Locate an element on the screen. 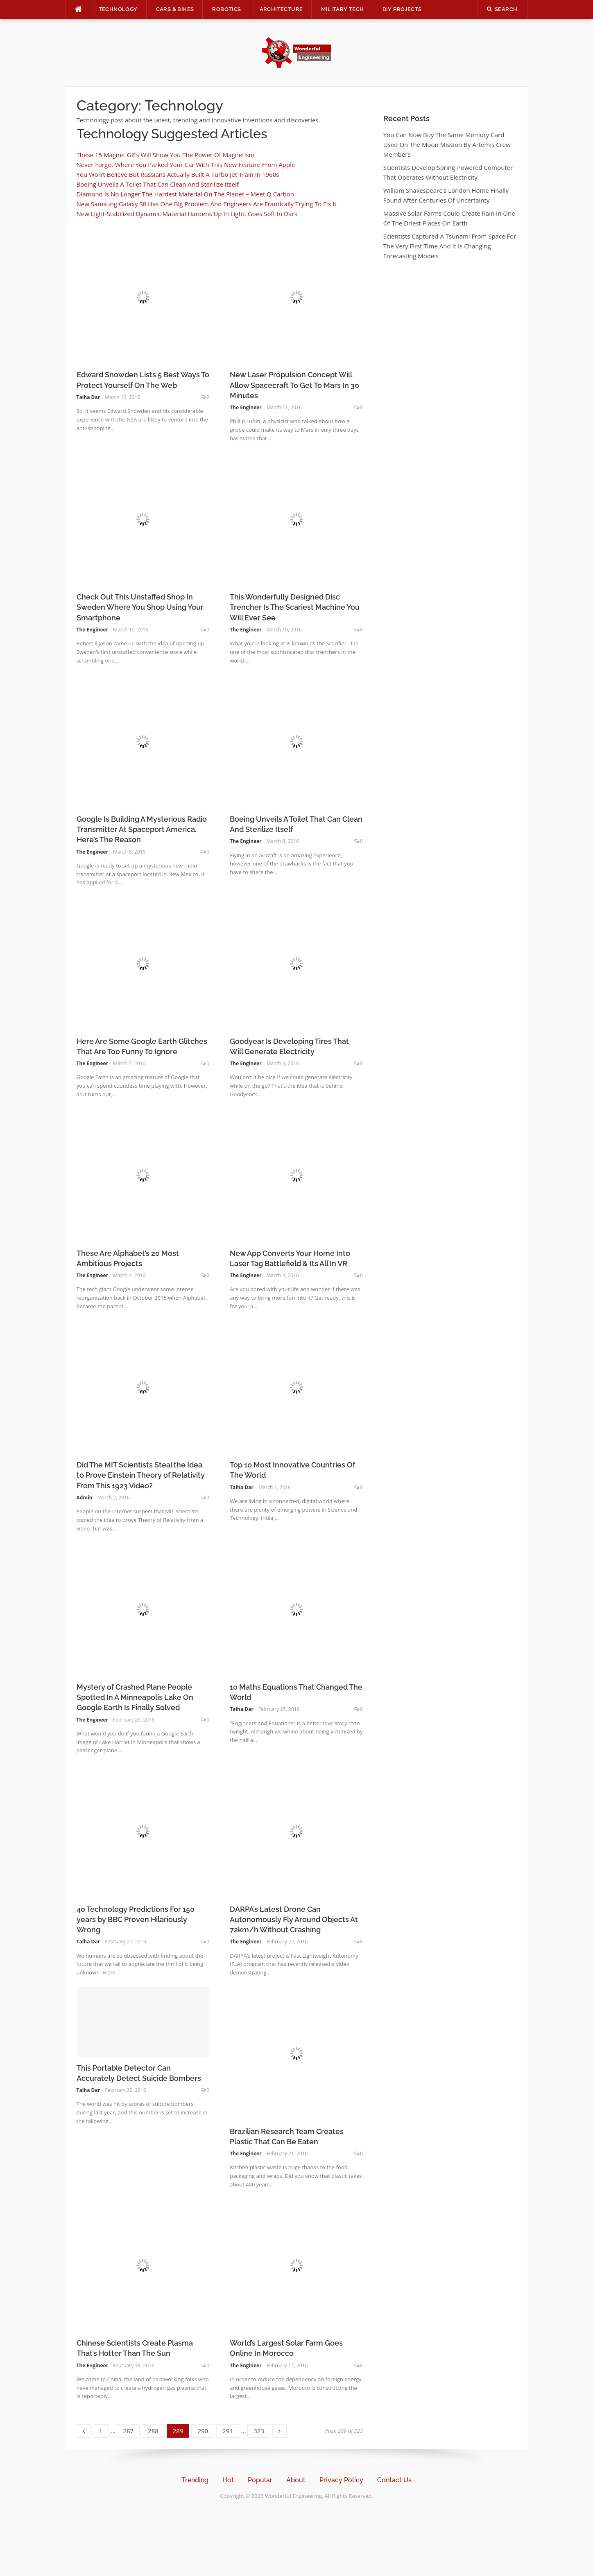 The height and width of the screenshot is (2576, 593). New Samsung Galaxy S8 Has One Big Problem And Engineers Are Frantically Trying To Fix It is located at coordinates (207, 204).